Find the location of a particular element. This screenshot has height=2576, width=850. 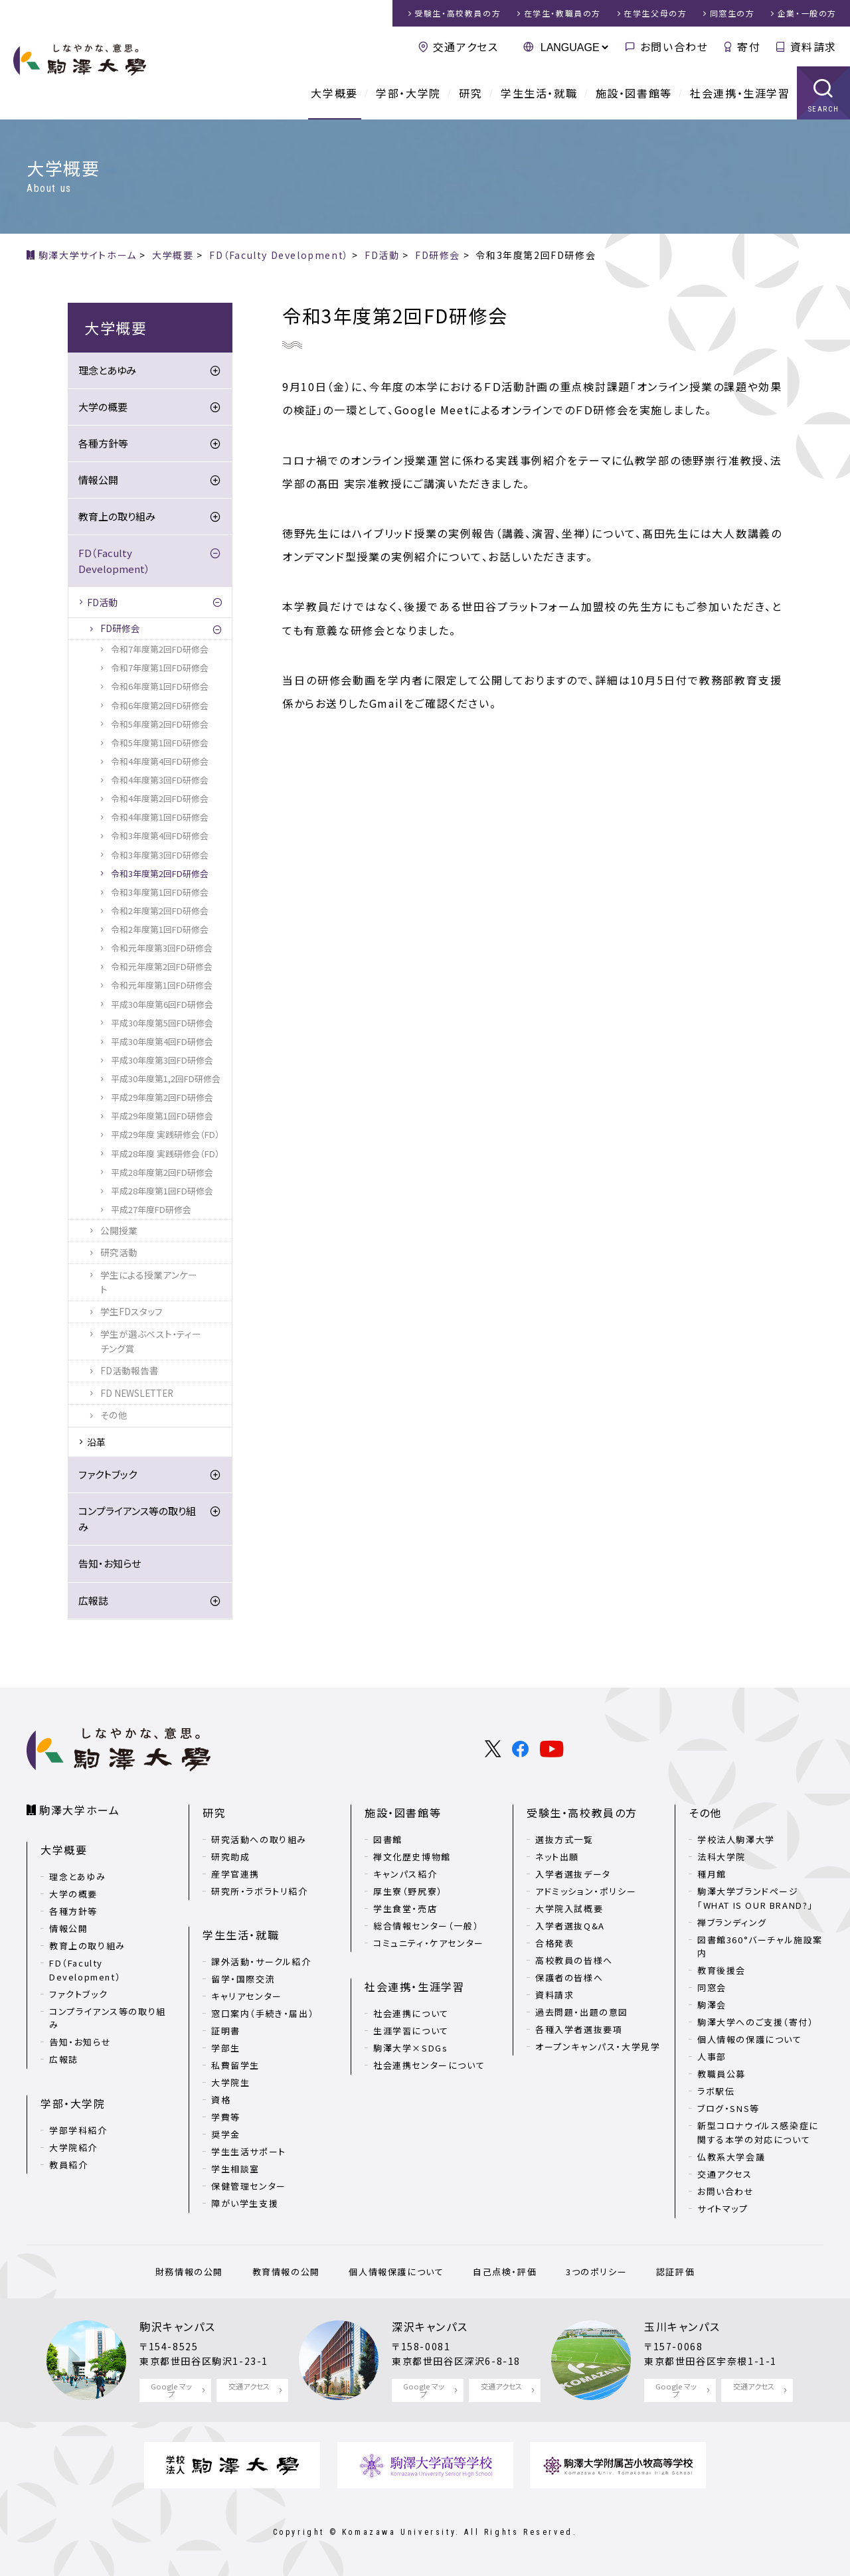

課外活動・サークル紹介 is located at coordinates (261, 1961).